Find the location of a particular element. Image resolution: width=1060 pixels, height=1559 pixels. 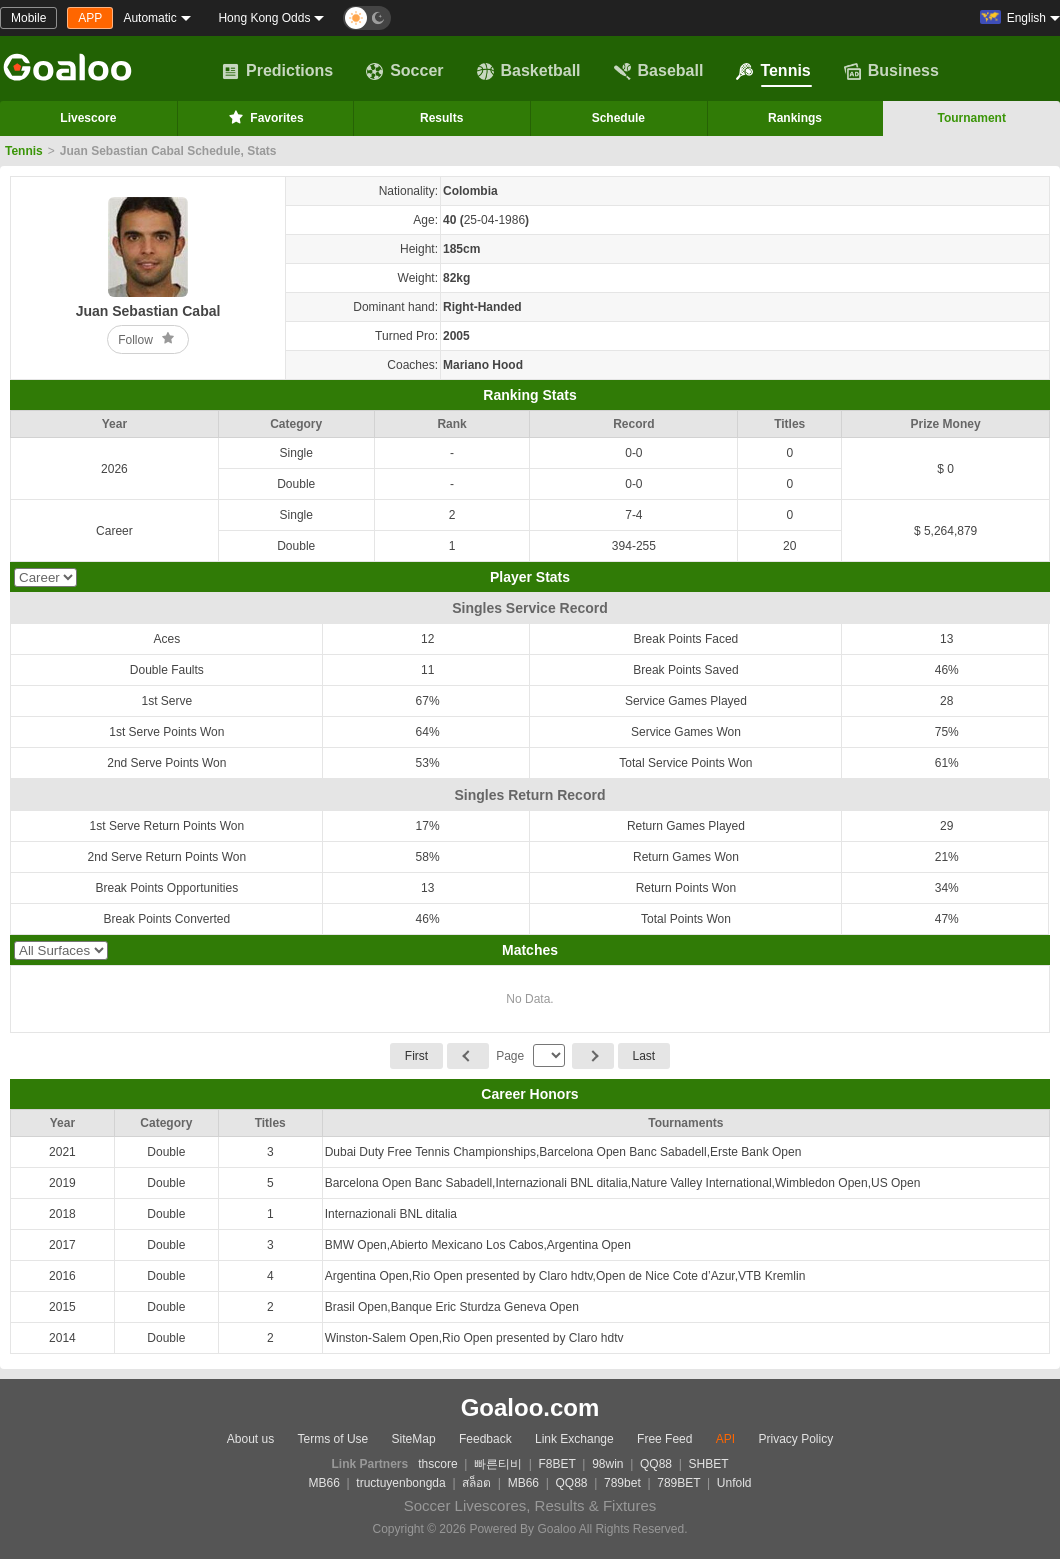

Link Exchange is located at coordinates (574, 1439).